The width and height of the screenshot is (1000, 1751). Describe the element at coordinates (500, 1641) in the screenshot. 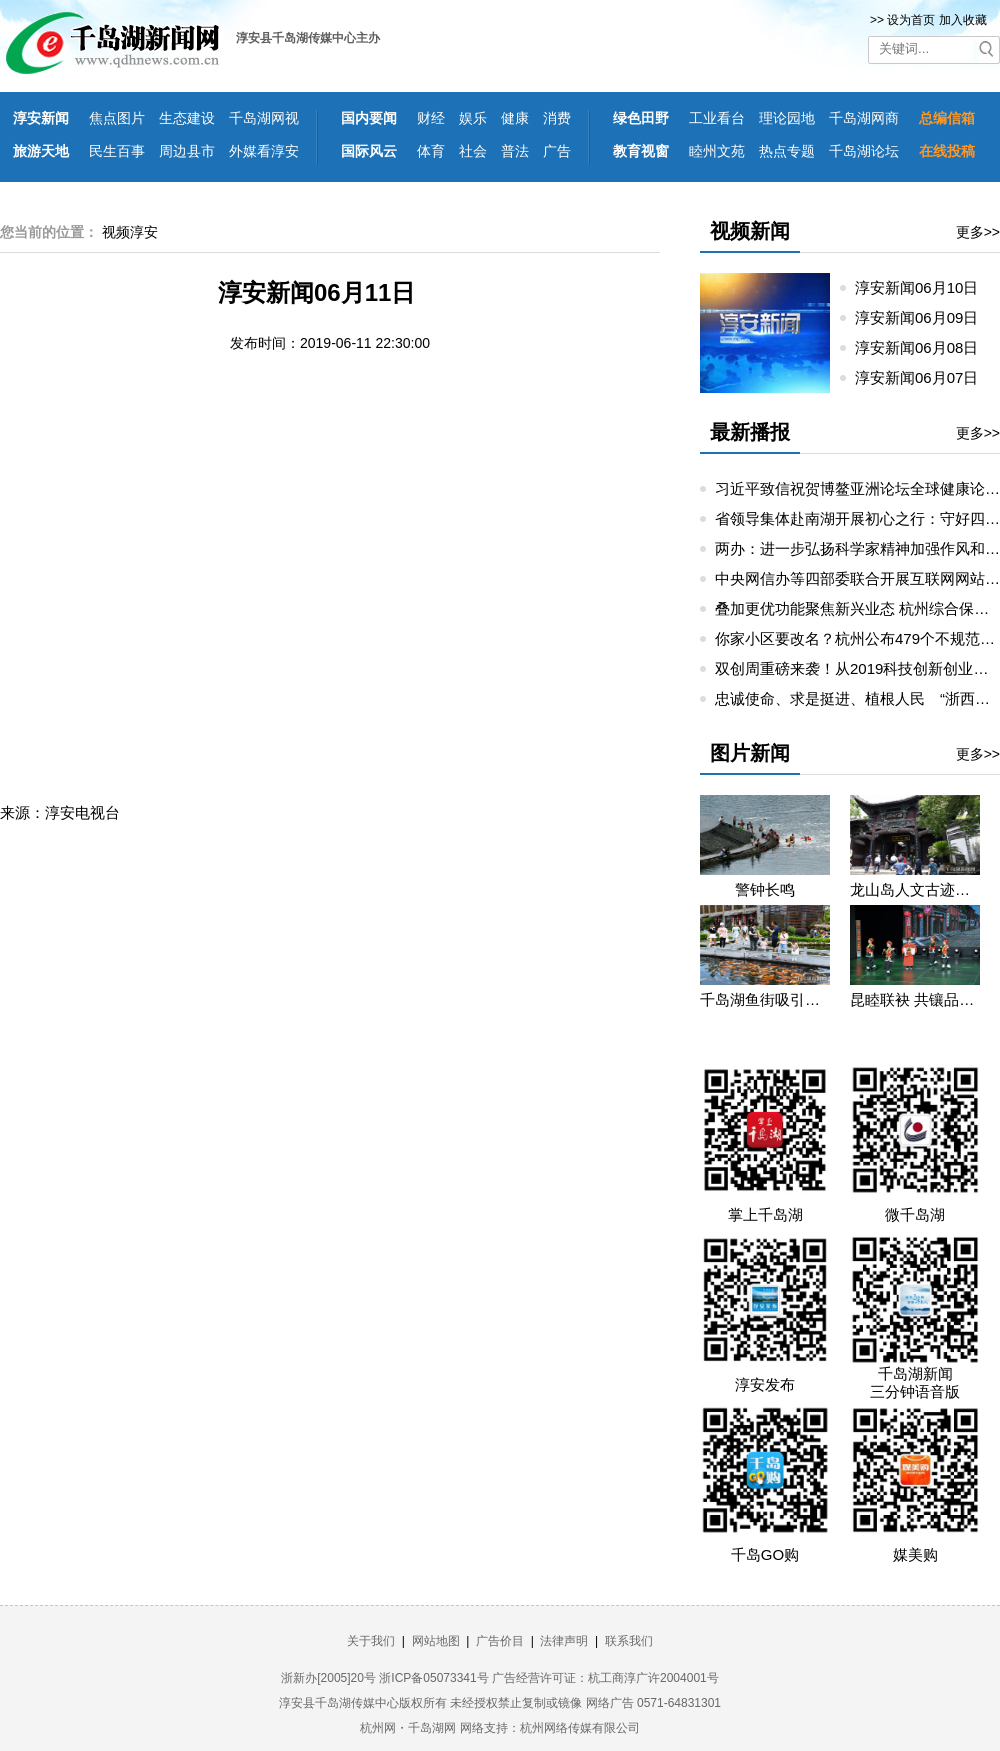

I see `广告价目` at that location.